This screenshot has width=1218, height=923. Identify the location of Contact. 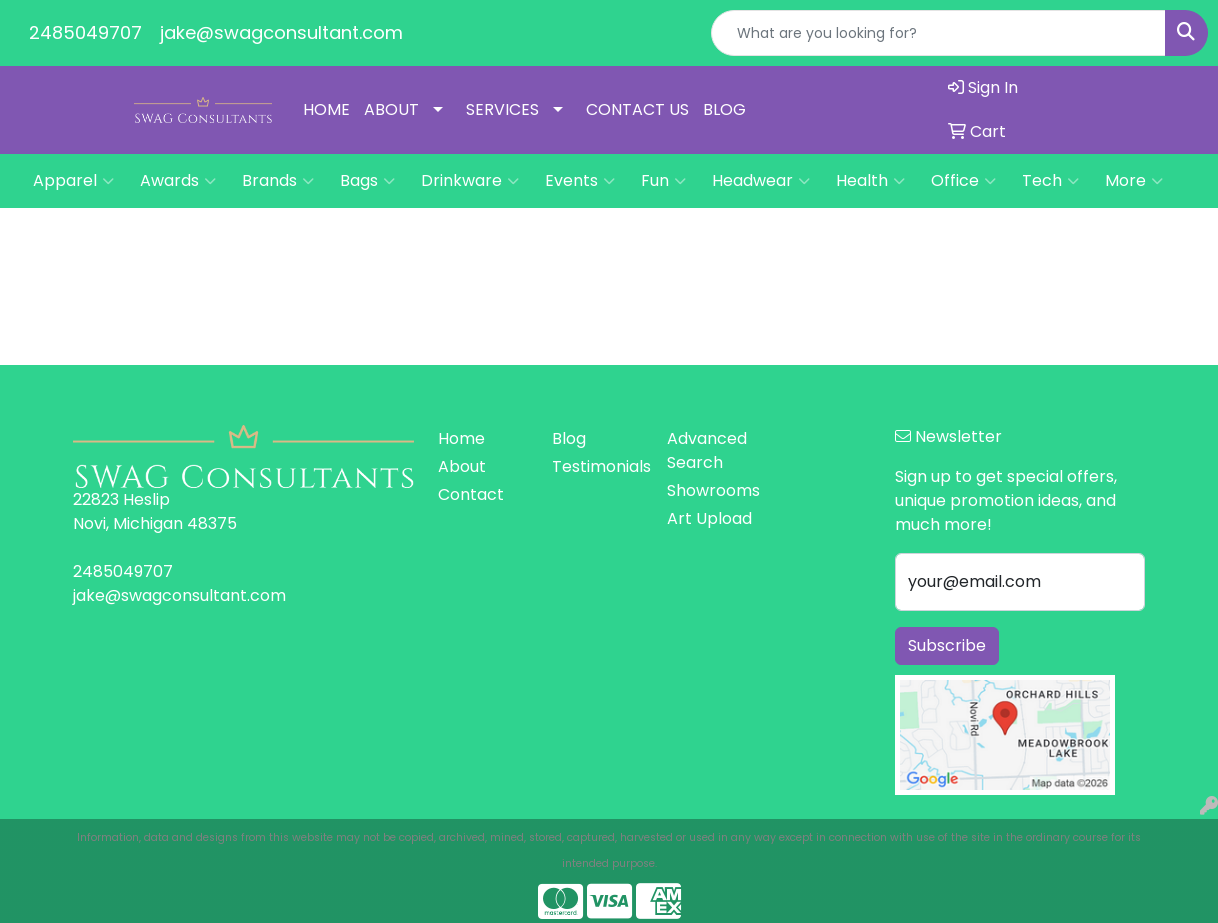
(471, 494).